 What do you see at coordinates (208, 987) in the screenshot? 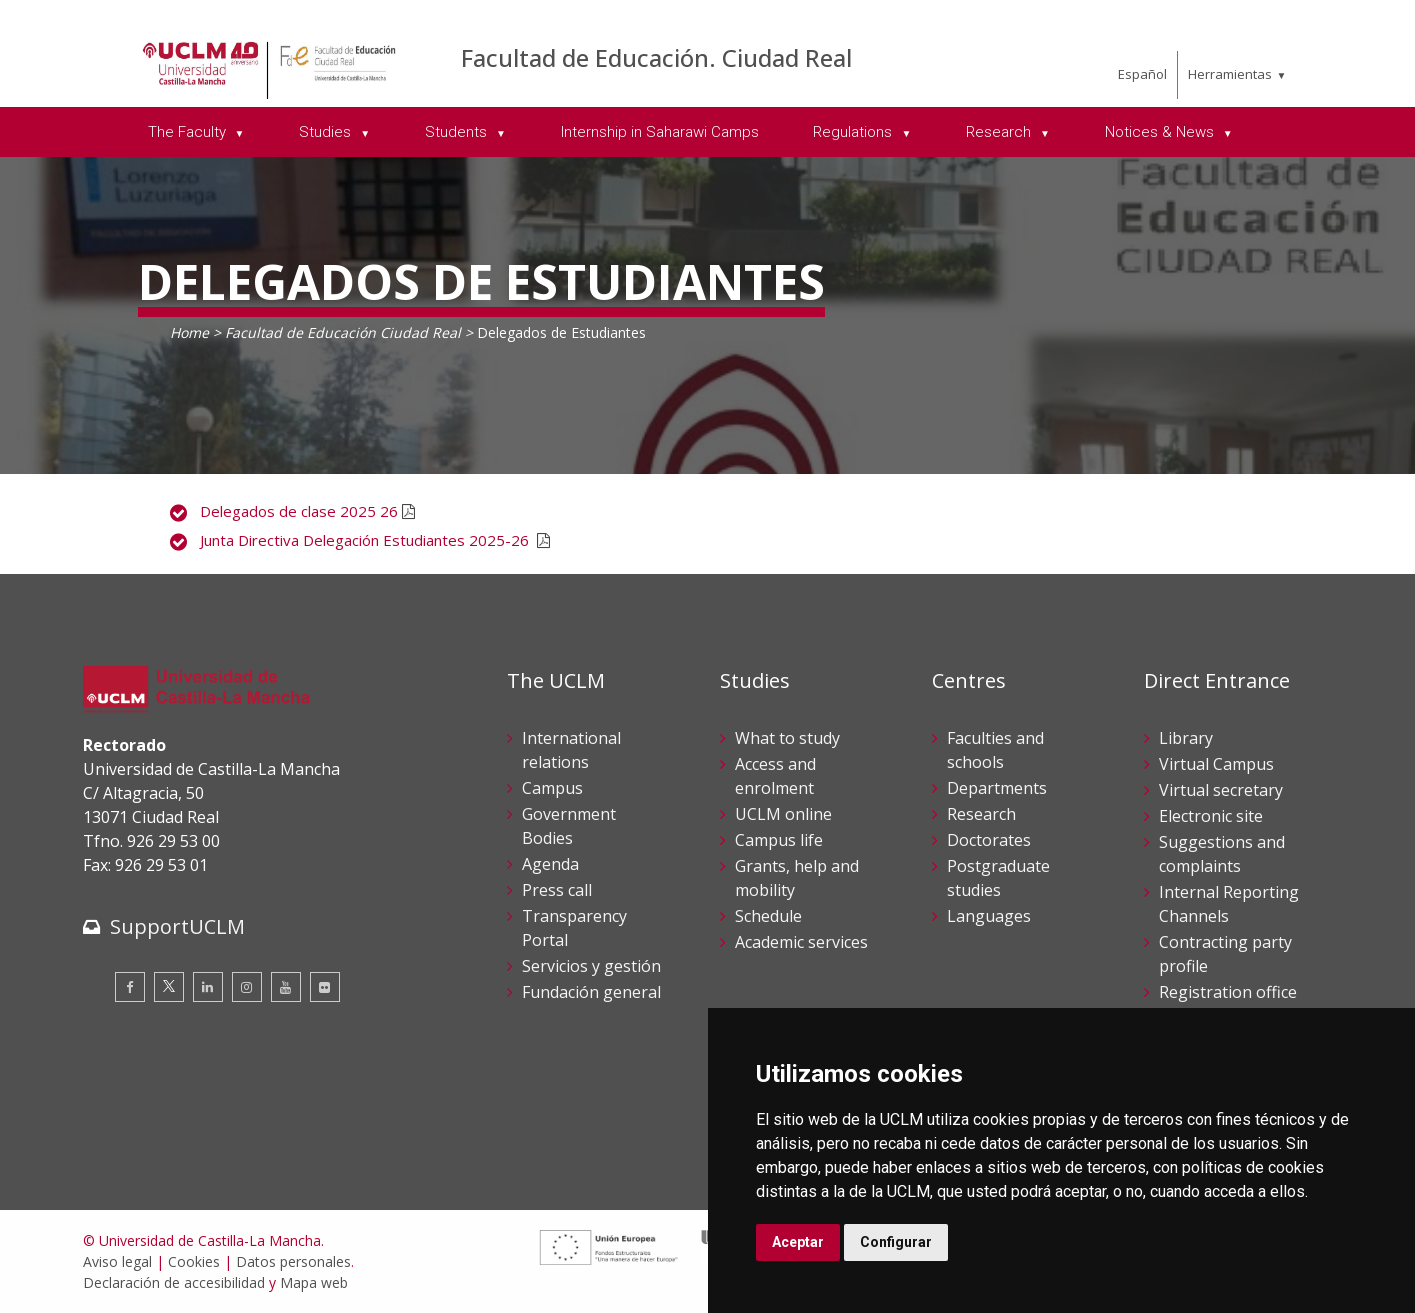
I see `[Linkedin]` at bounding box center [208, 987].